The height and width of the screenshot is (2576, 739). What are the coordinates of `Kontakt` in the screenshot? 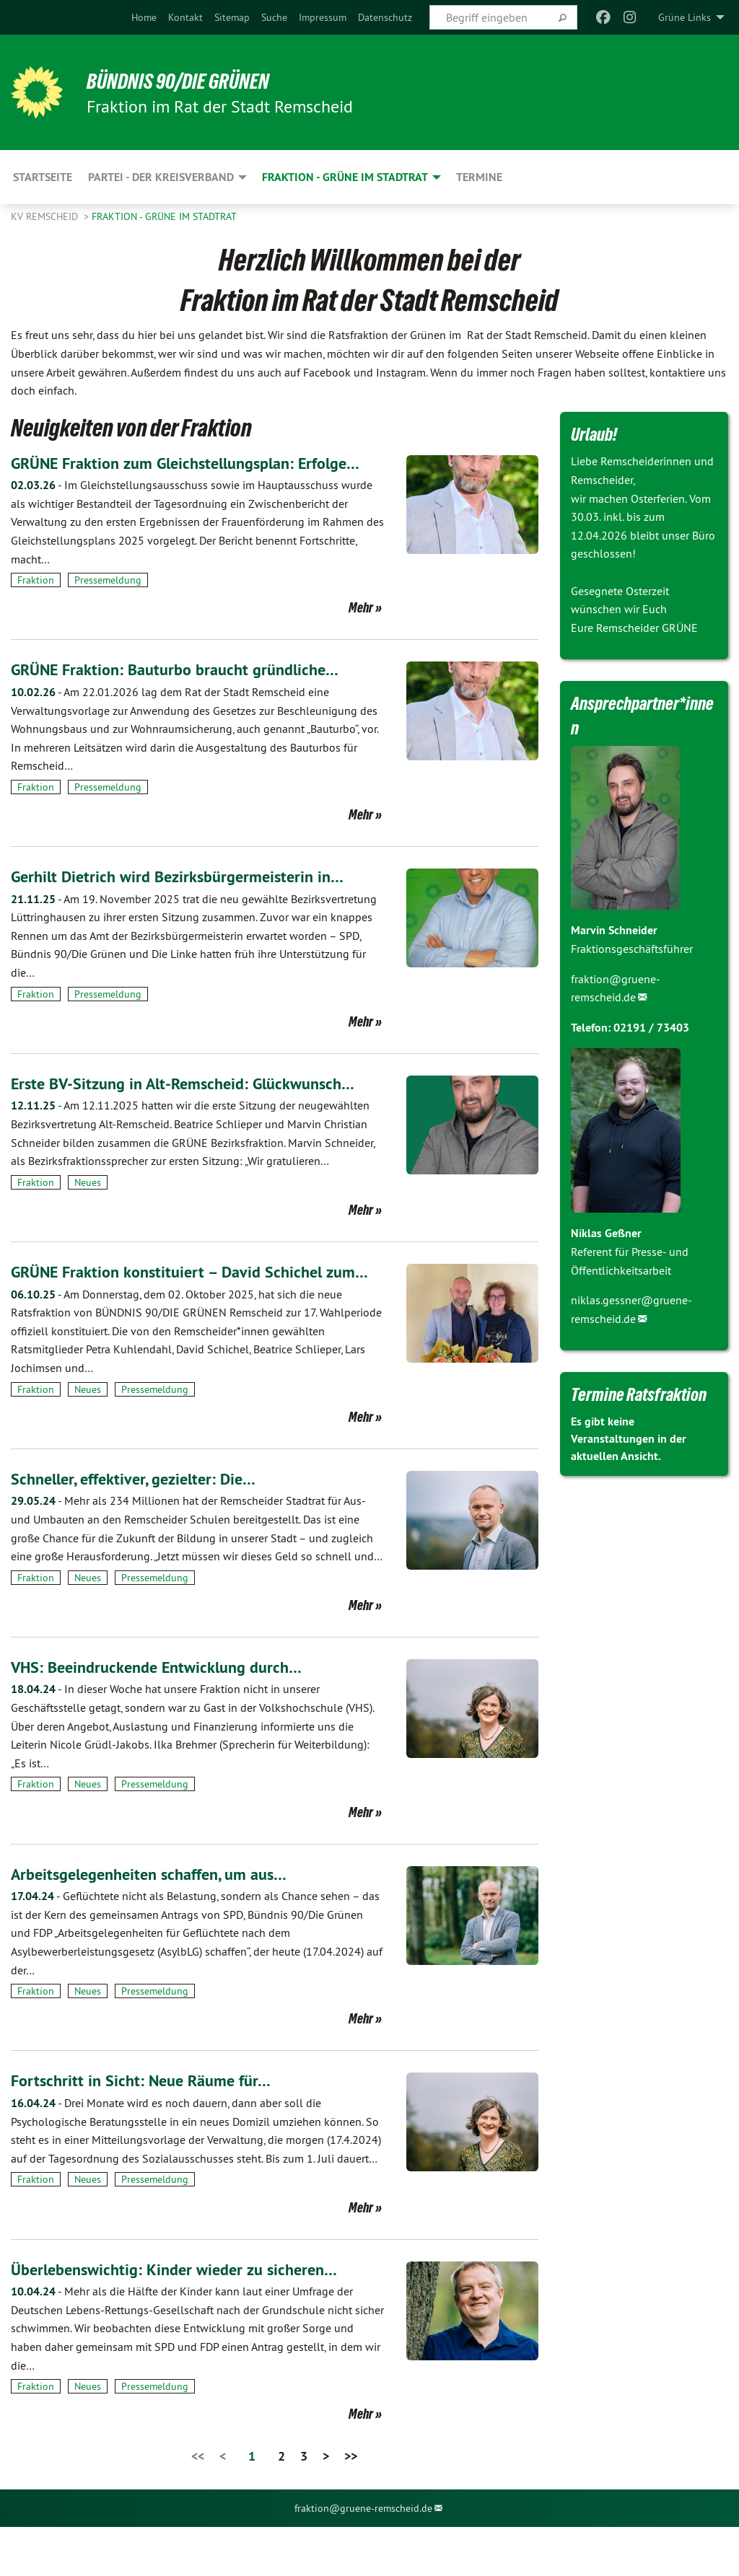 It's located at (185, 17).